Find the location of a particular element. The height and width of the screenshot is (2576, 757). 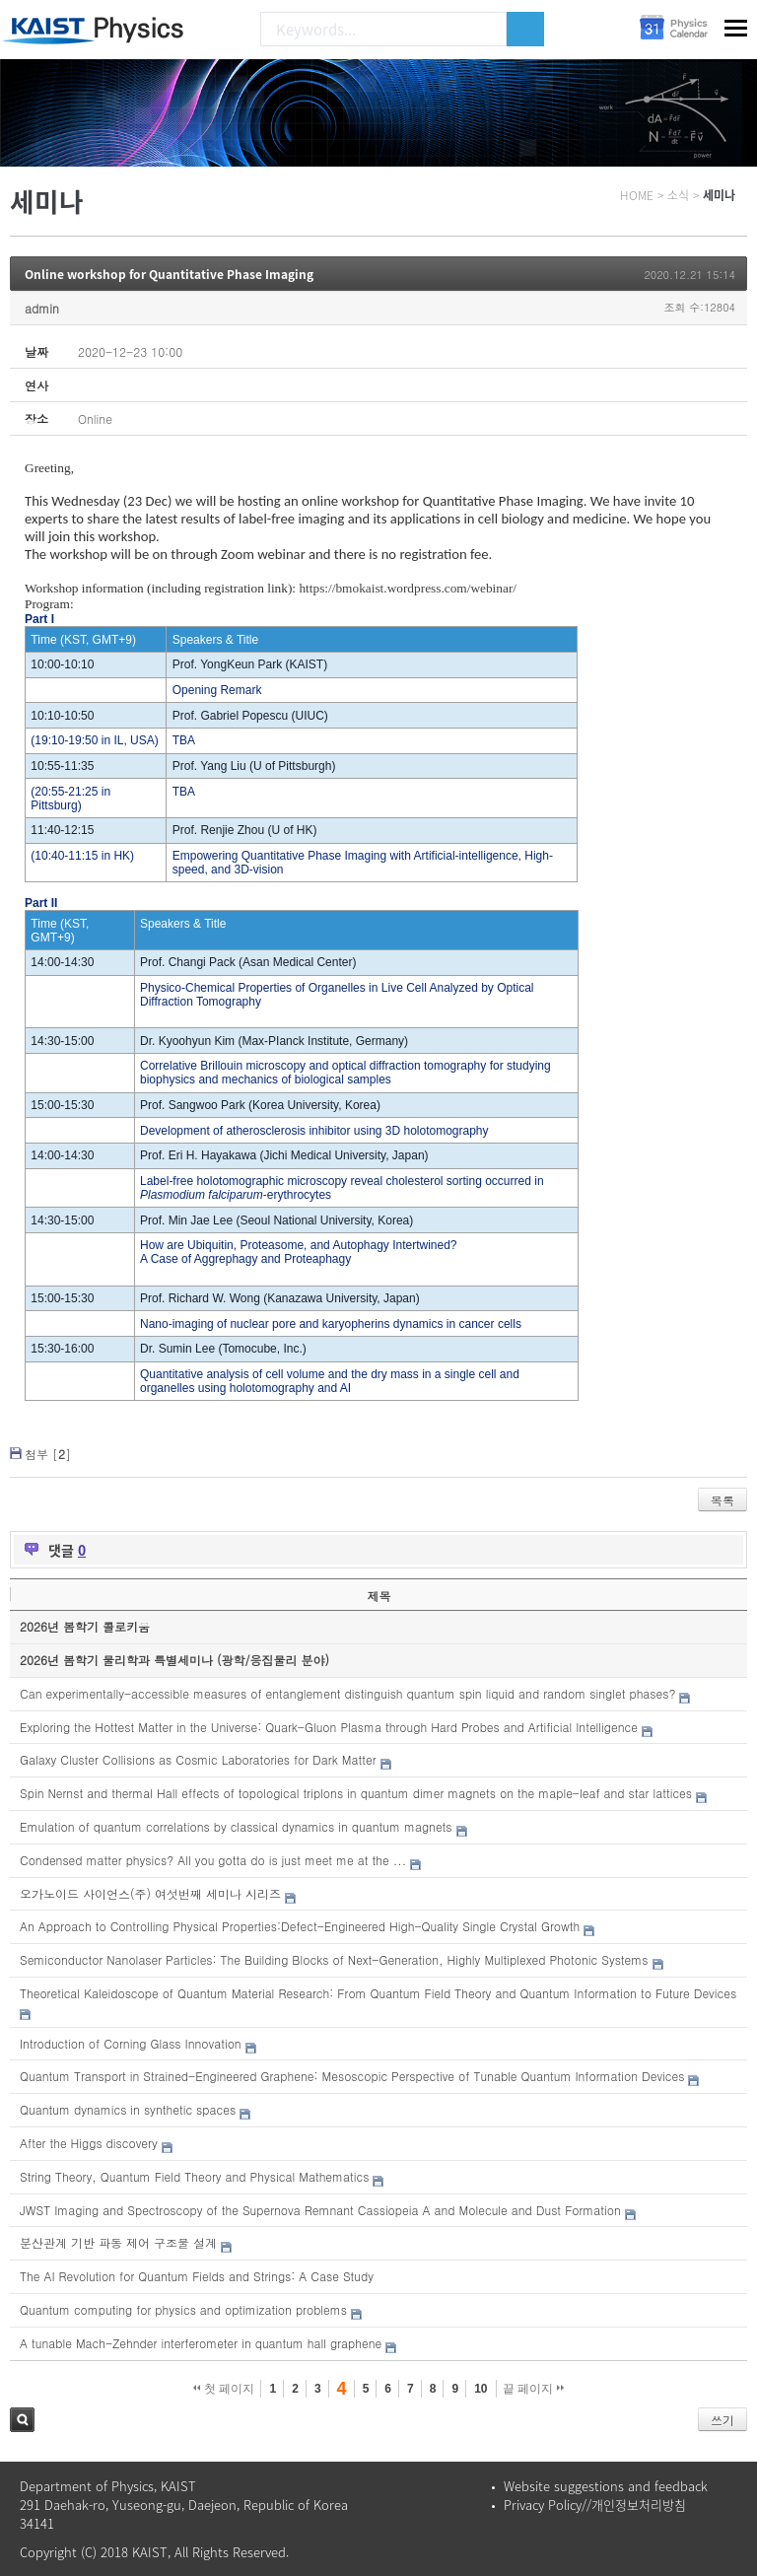

String Theory, Quantum Field Theory and Physical Mathematics is located at coordinates (194, 2176).